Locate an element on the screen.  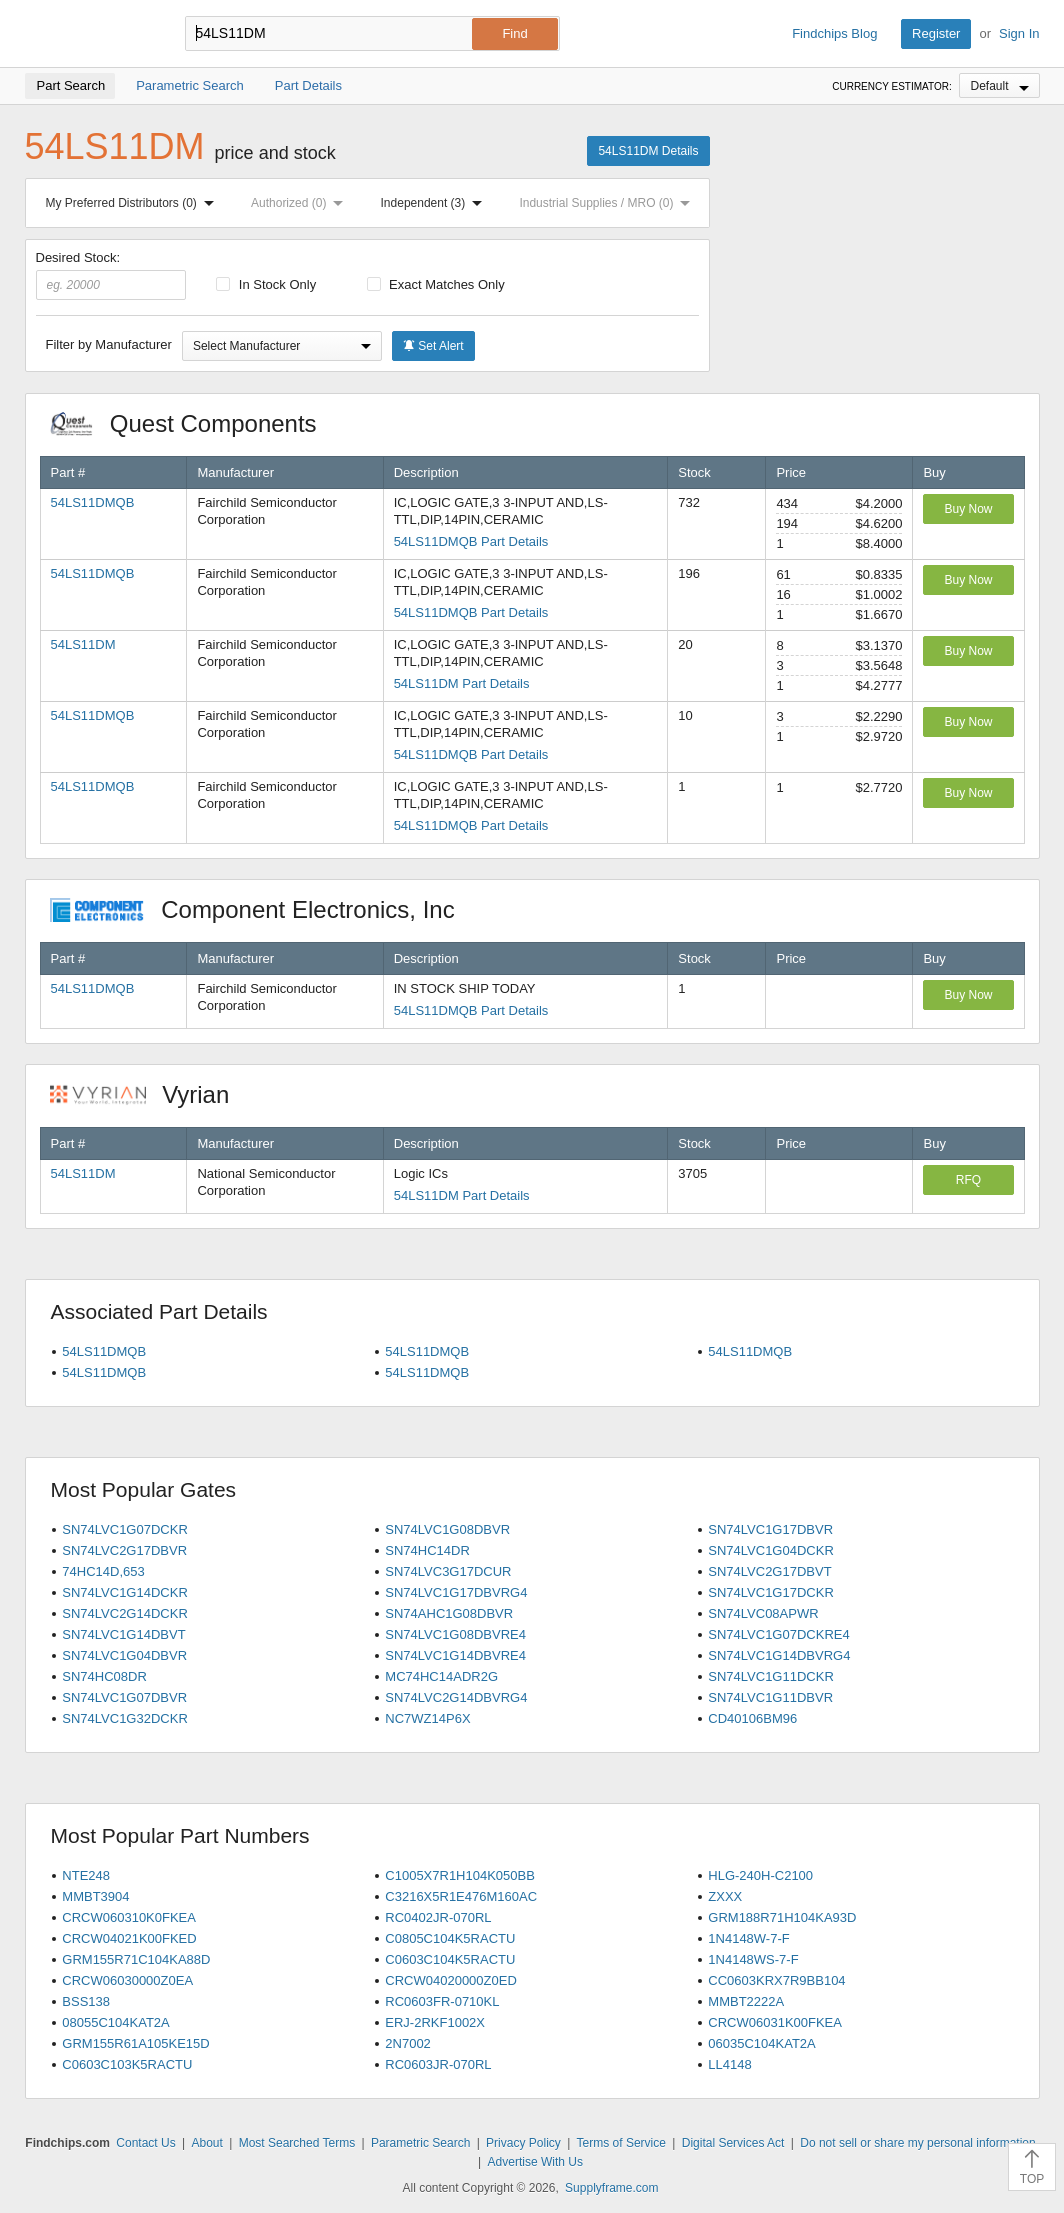
SN74LVC1G11DBVR is located at coordinates (770, 1697).